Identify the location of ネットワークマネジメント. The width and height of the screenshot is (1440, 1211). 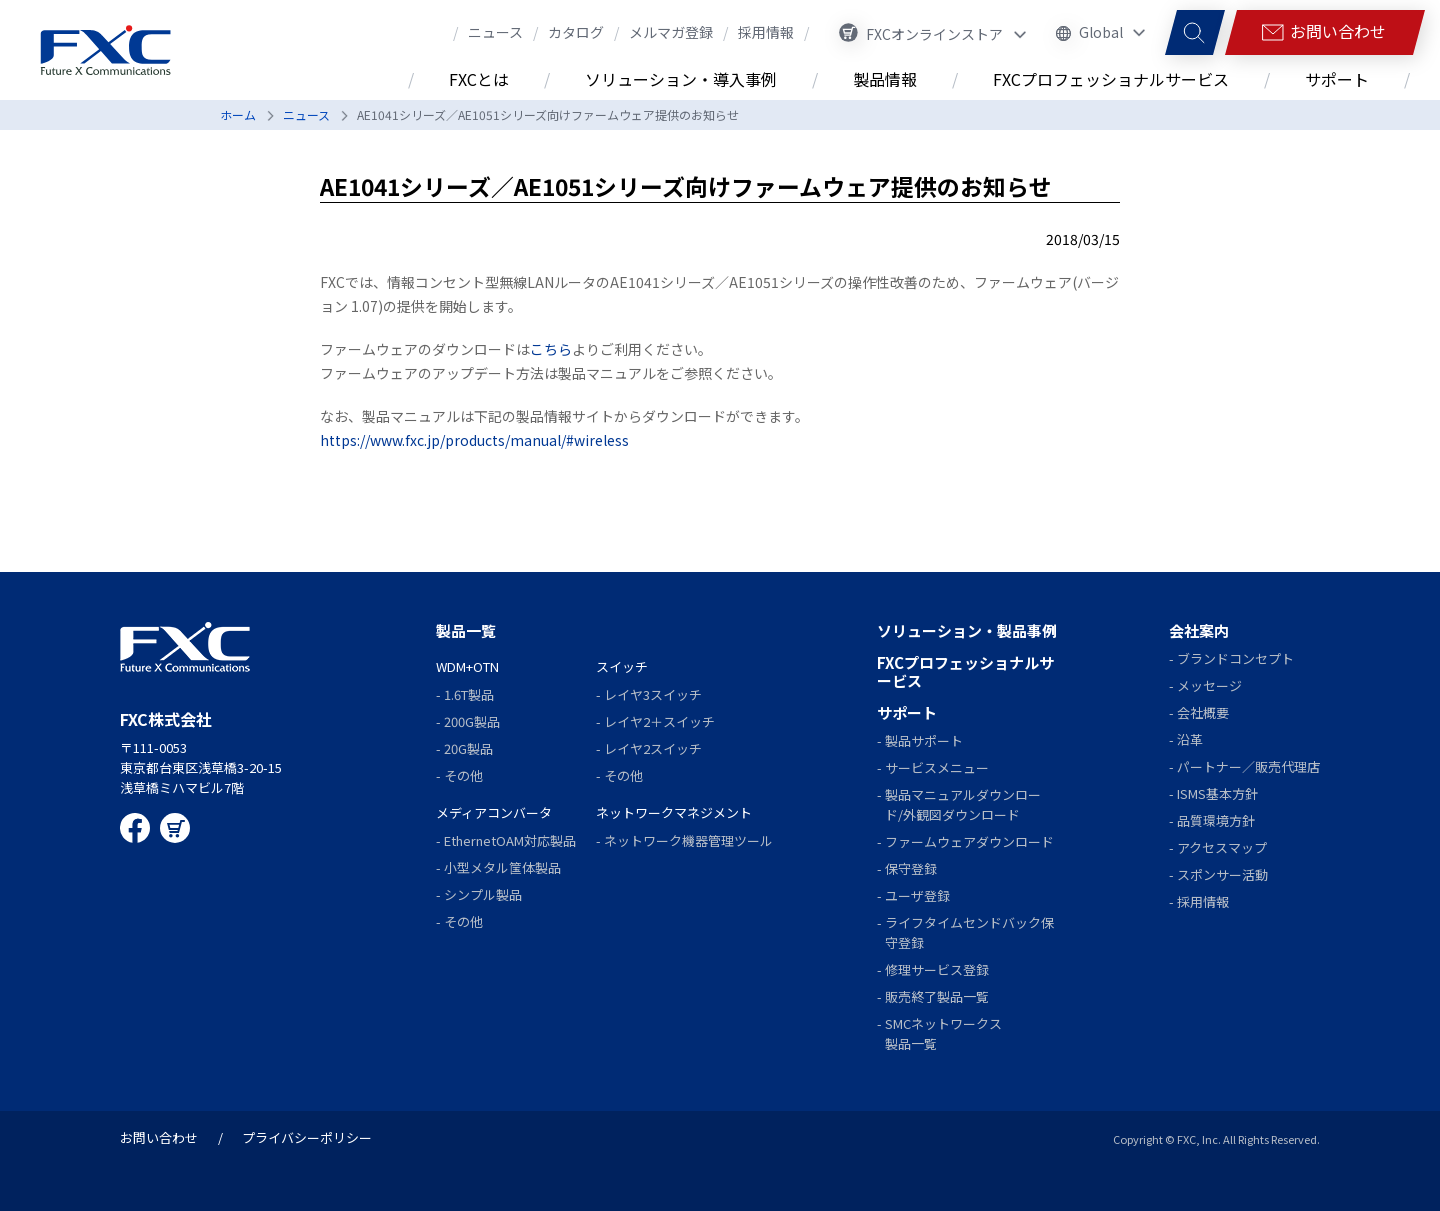
(674, 812).